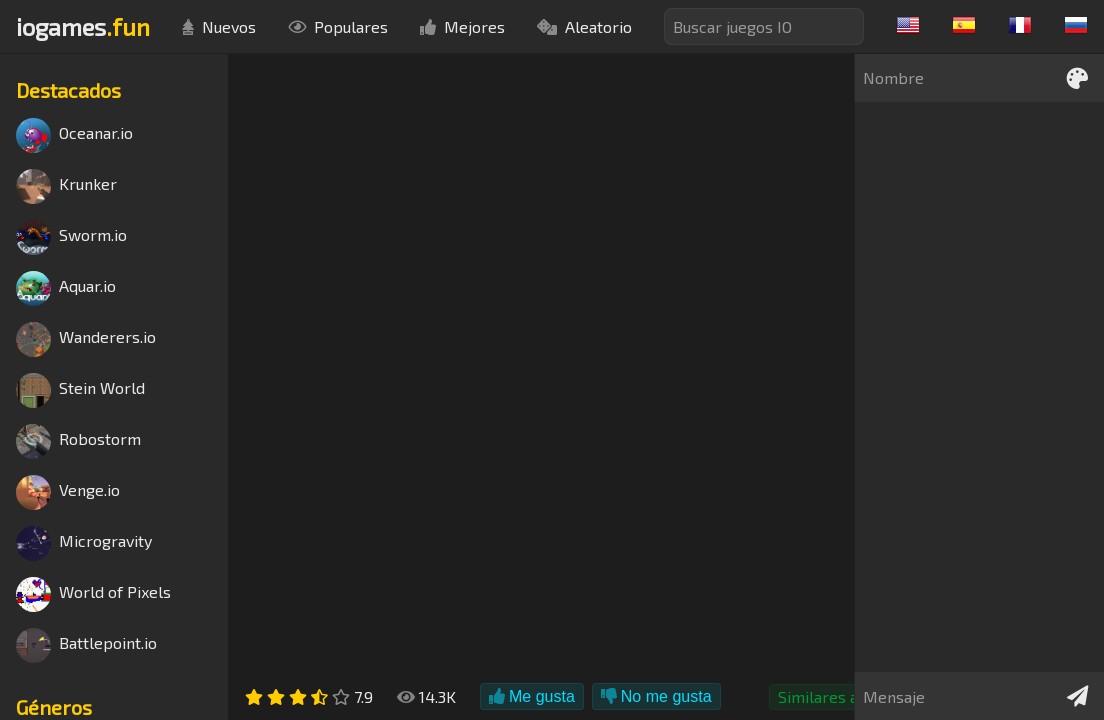 Image resolution: width=1104 pixels, height=720 pixels. Describe the element at coordinates (80, 390) in the screenshot. I see `Stein World` at that location.